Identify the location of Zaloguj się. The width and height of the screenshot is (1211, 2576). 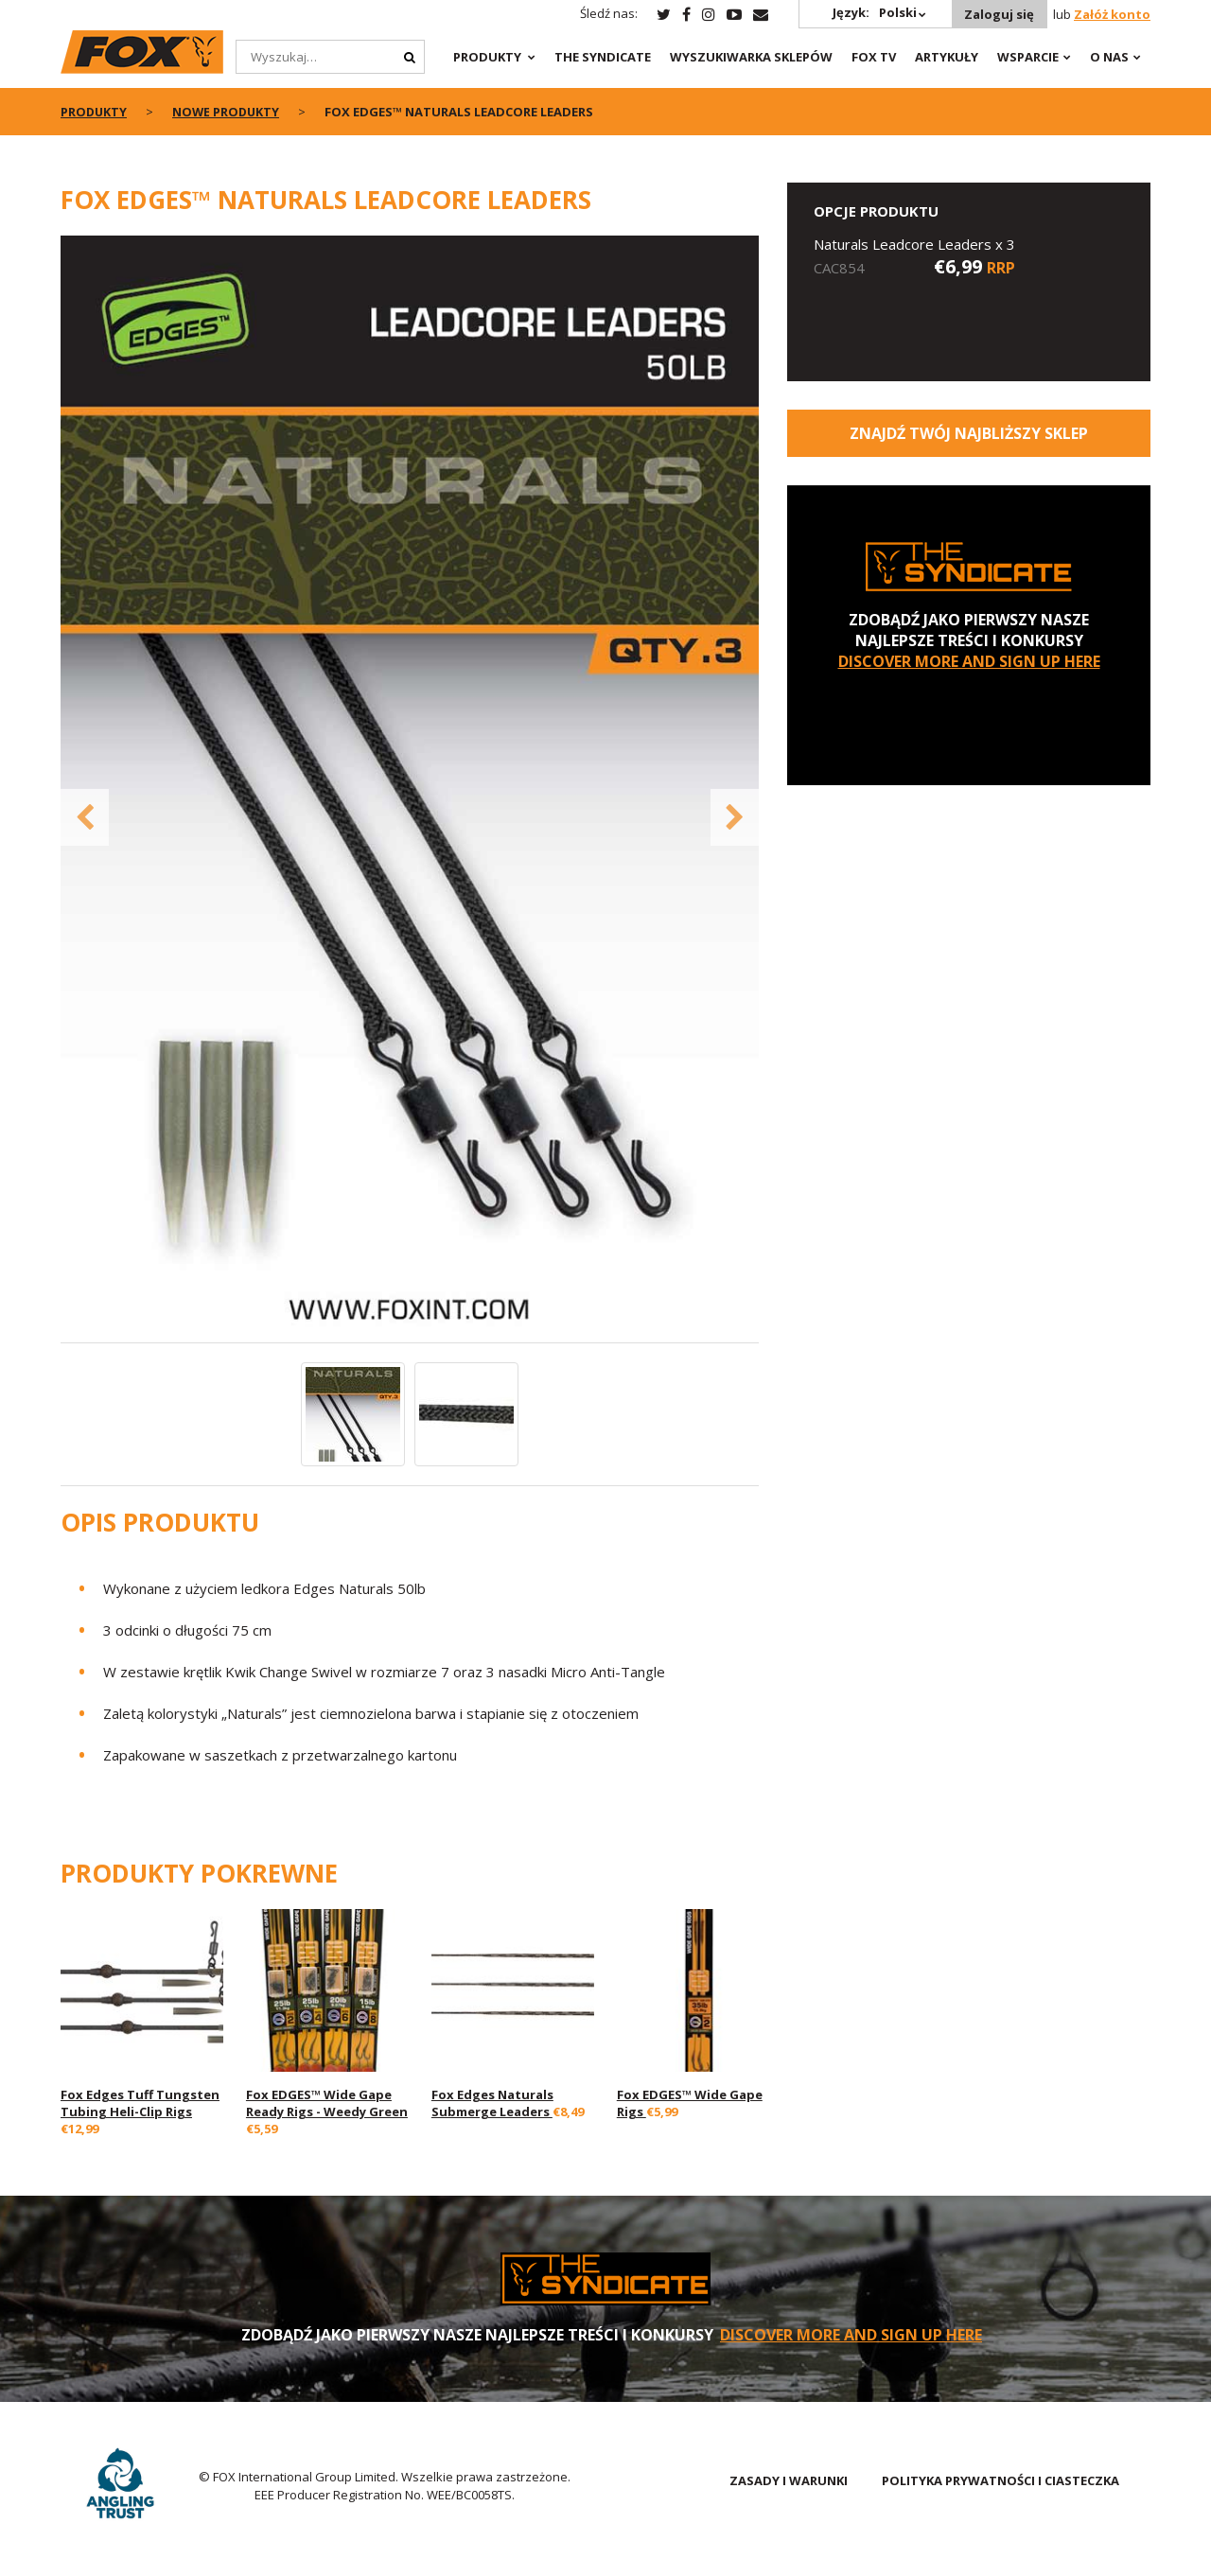
(998, 14).